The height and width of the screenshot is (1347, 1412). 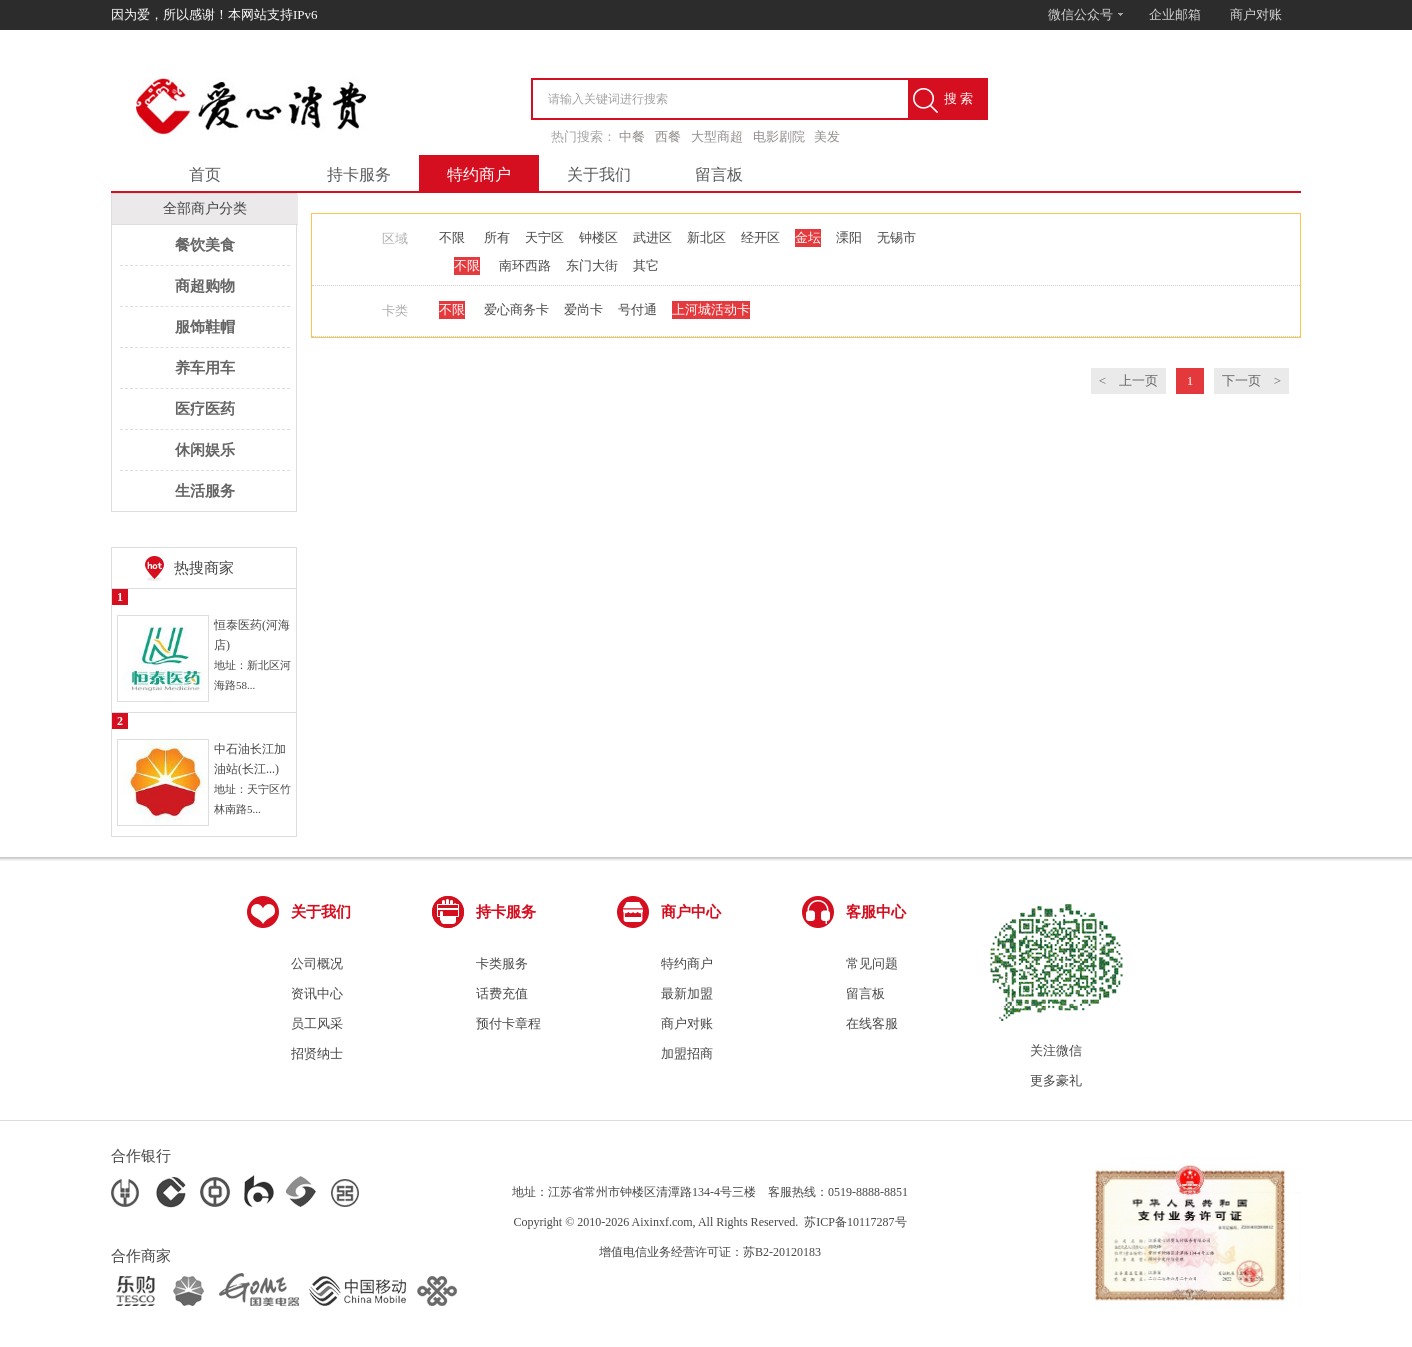 I want to click on 苏ICP备10117287号, so click(x=855, y=1222).